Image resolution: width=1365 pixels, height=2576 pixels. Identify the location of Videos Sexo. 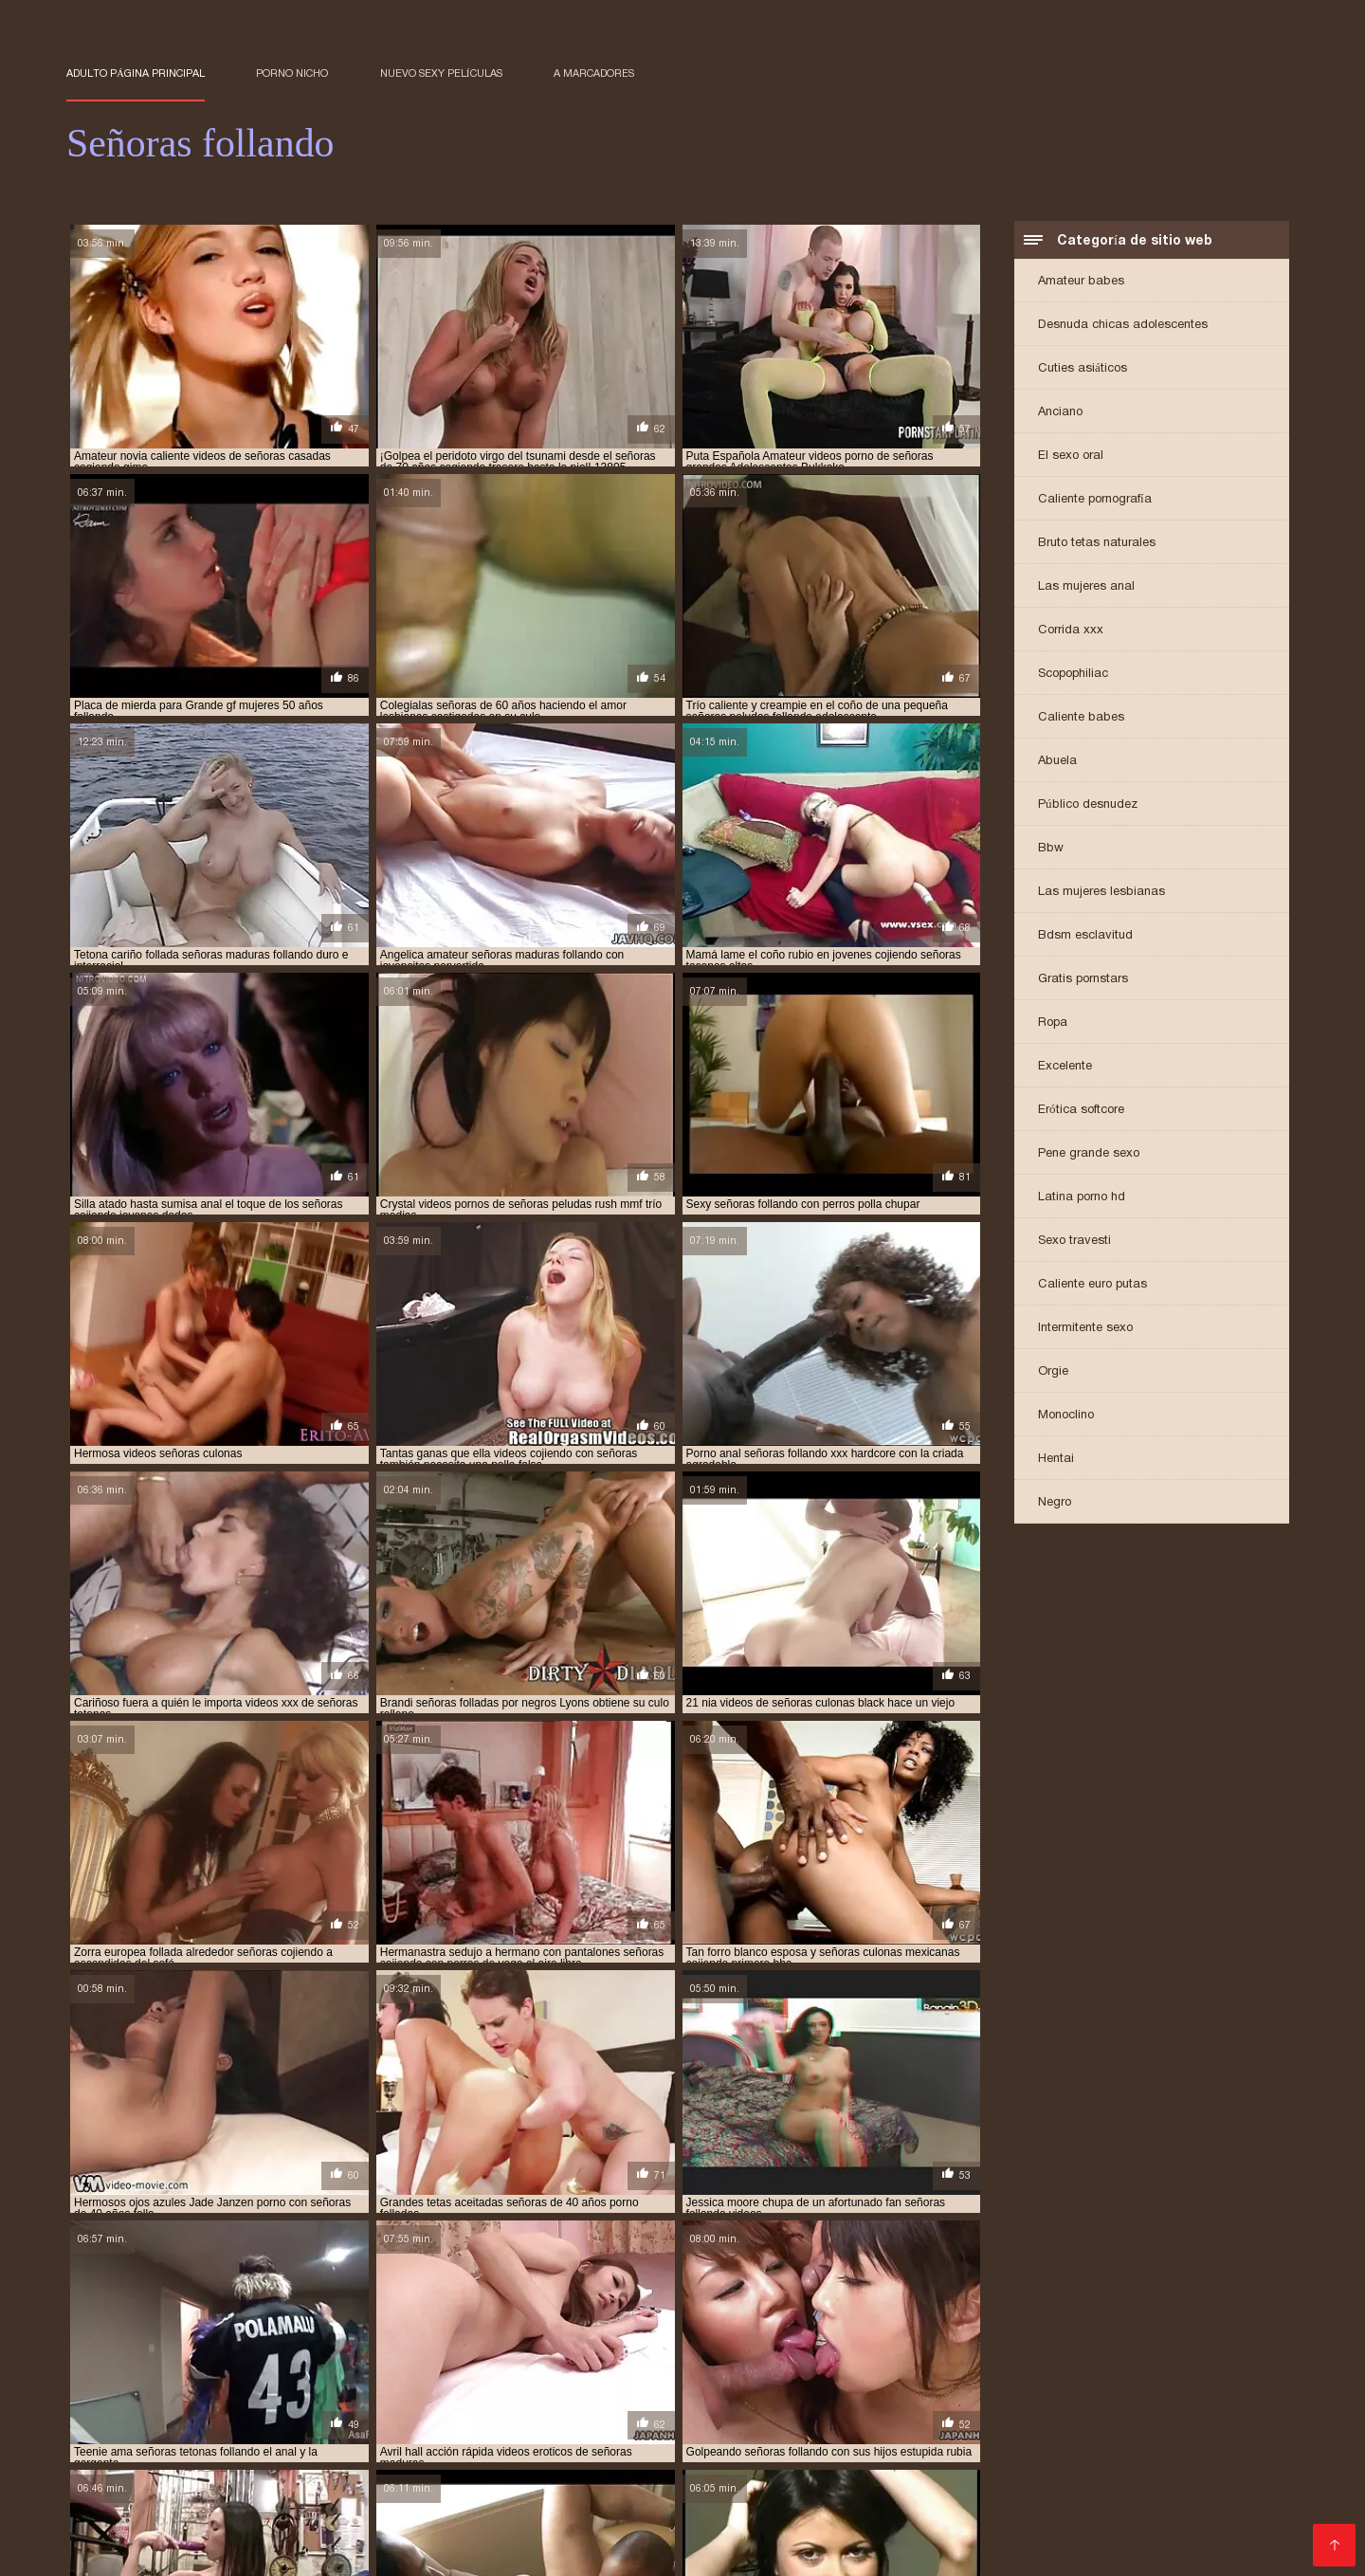
(705, 2458).